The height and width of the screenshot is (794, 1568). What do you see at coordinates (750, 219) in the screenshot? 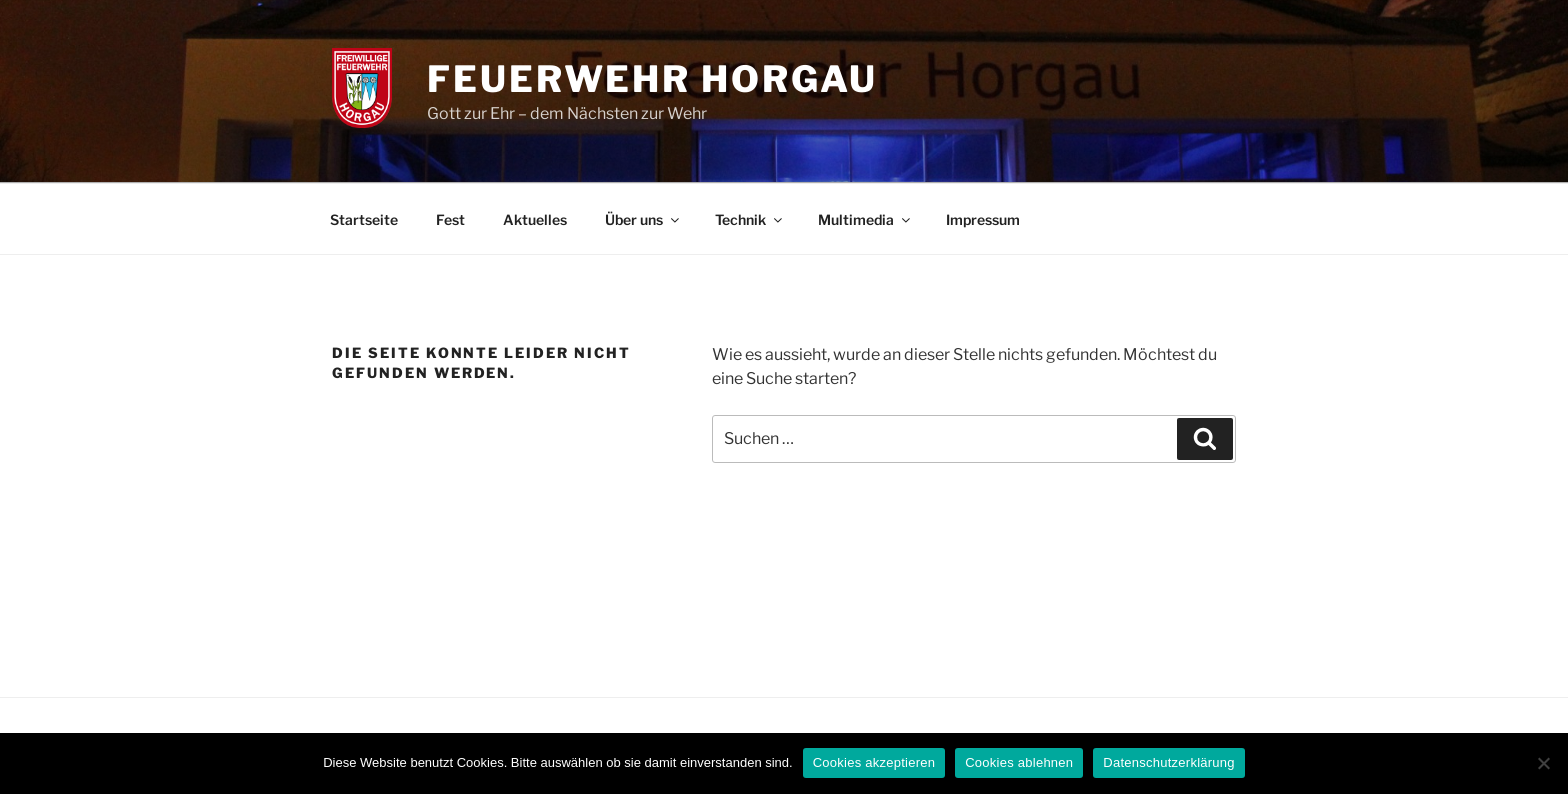
I see `Technik` at bounding box center [750, 219].